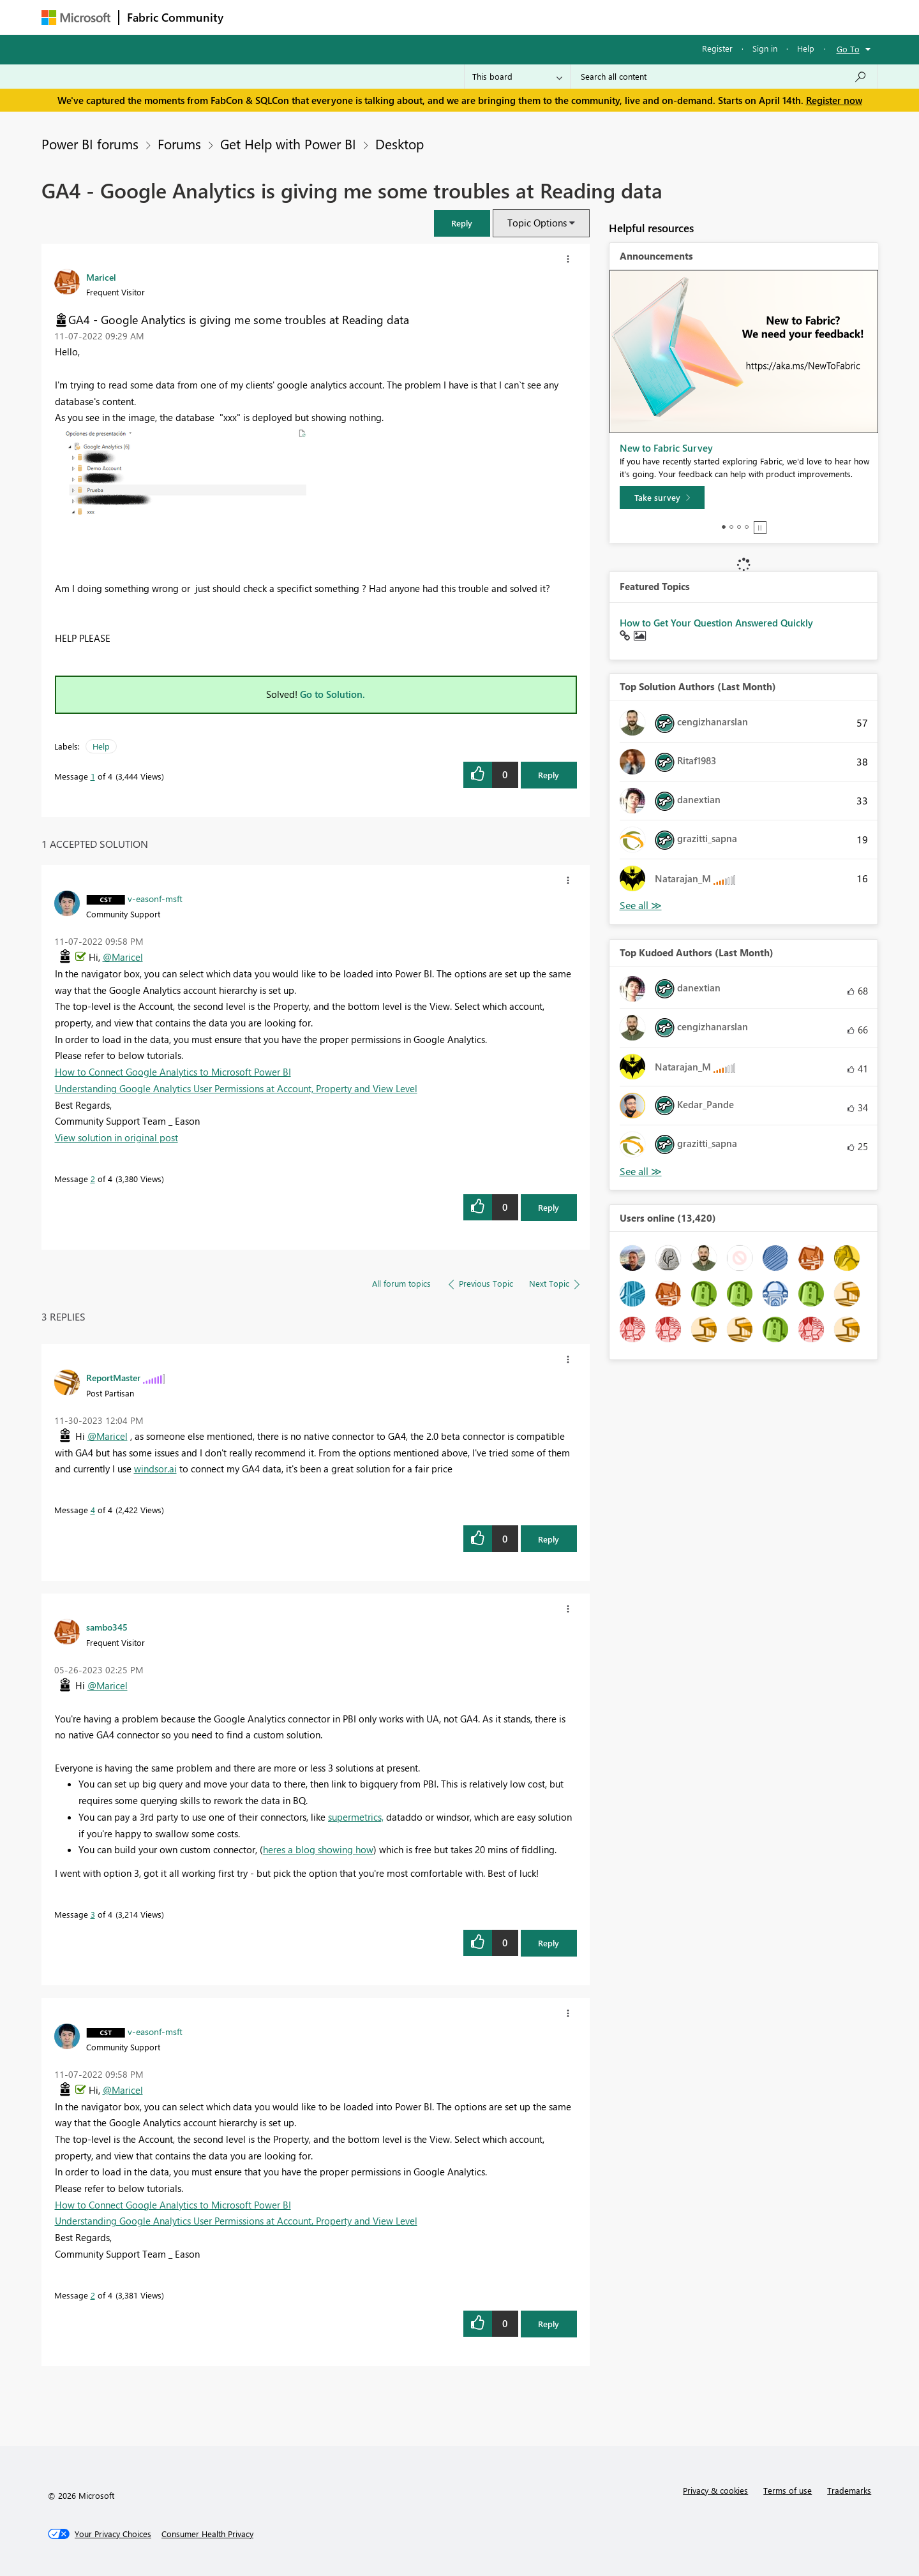  I want to click on heres a blog showing how, so click(318, 1849).